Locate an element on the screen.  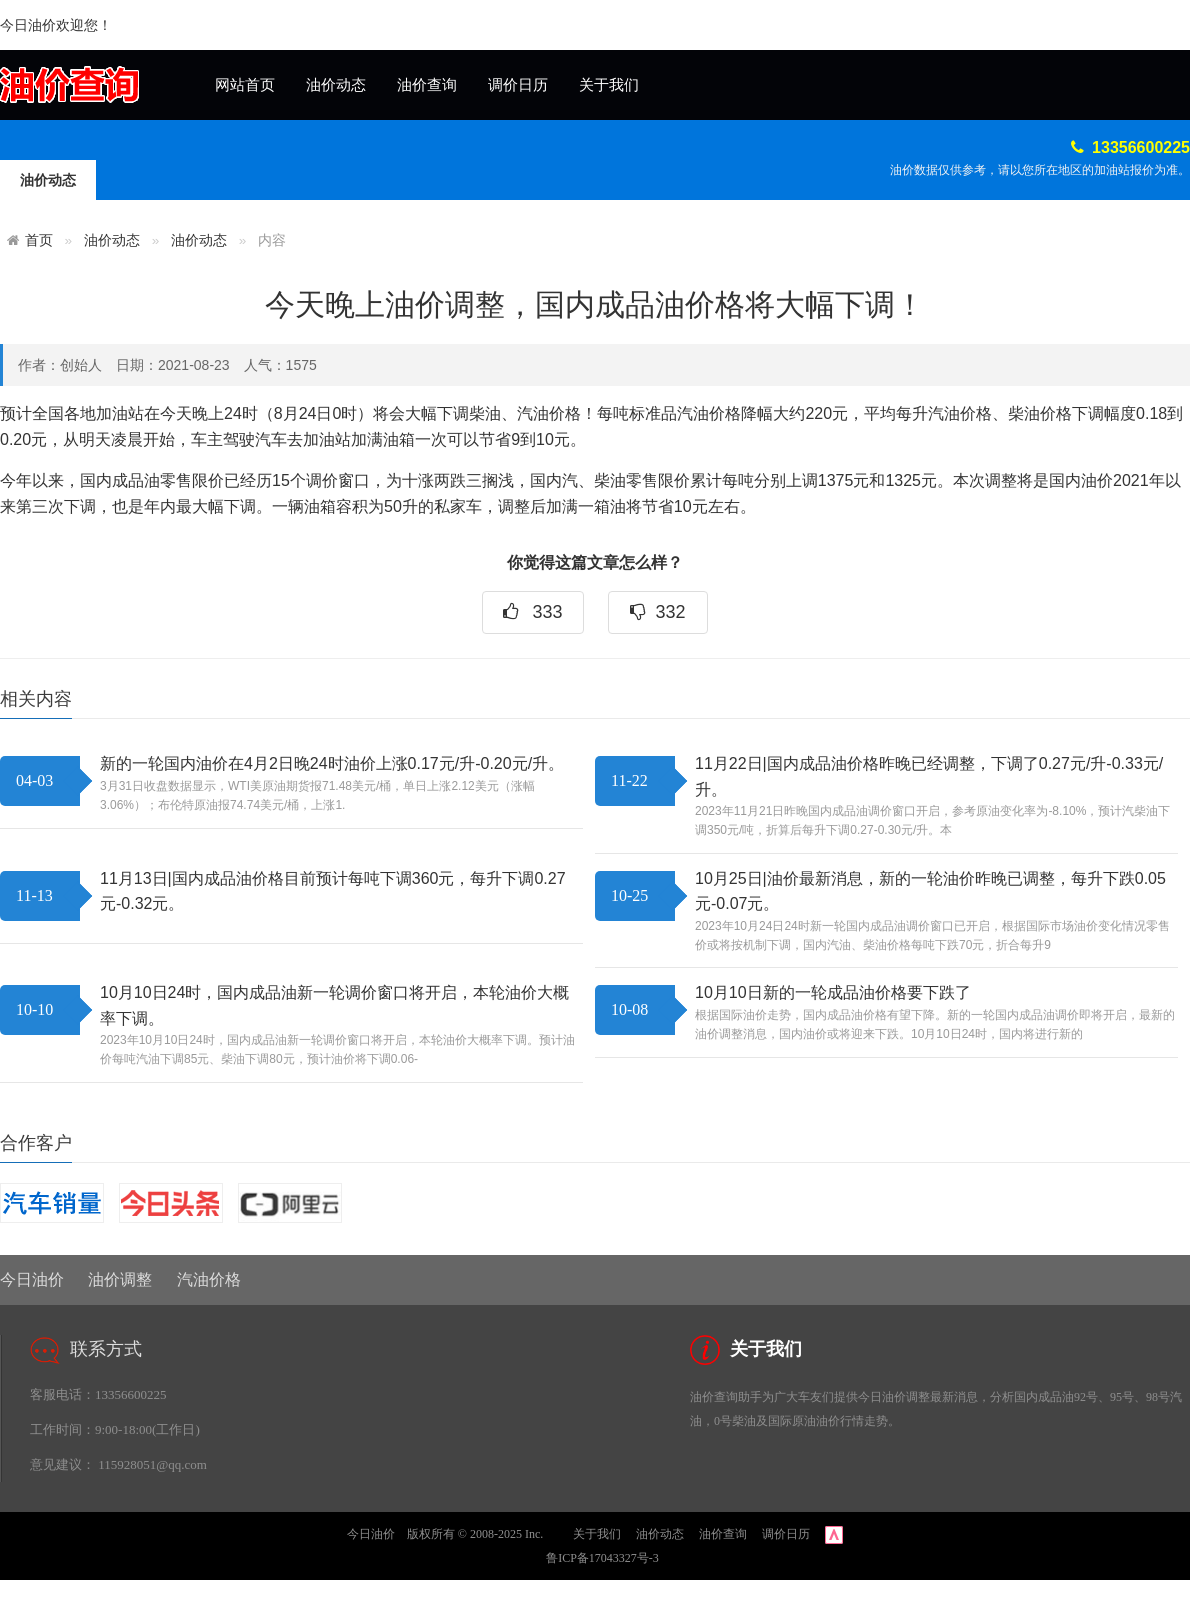
新的一轮国内油价在4月2日晚24时油价上涨0.17元/升-0.20元/升。 is located at coordinates (332, 763).